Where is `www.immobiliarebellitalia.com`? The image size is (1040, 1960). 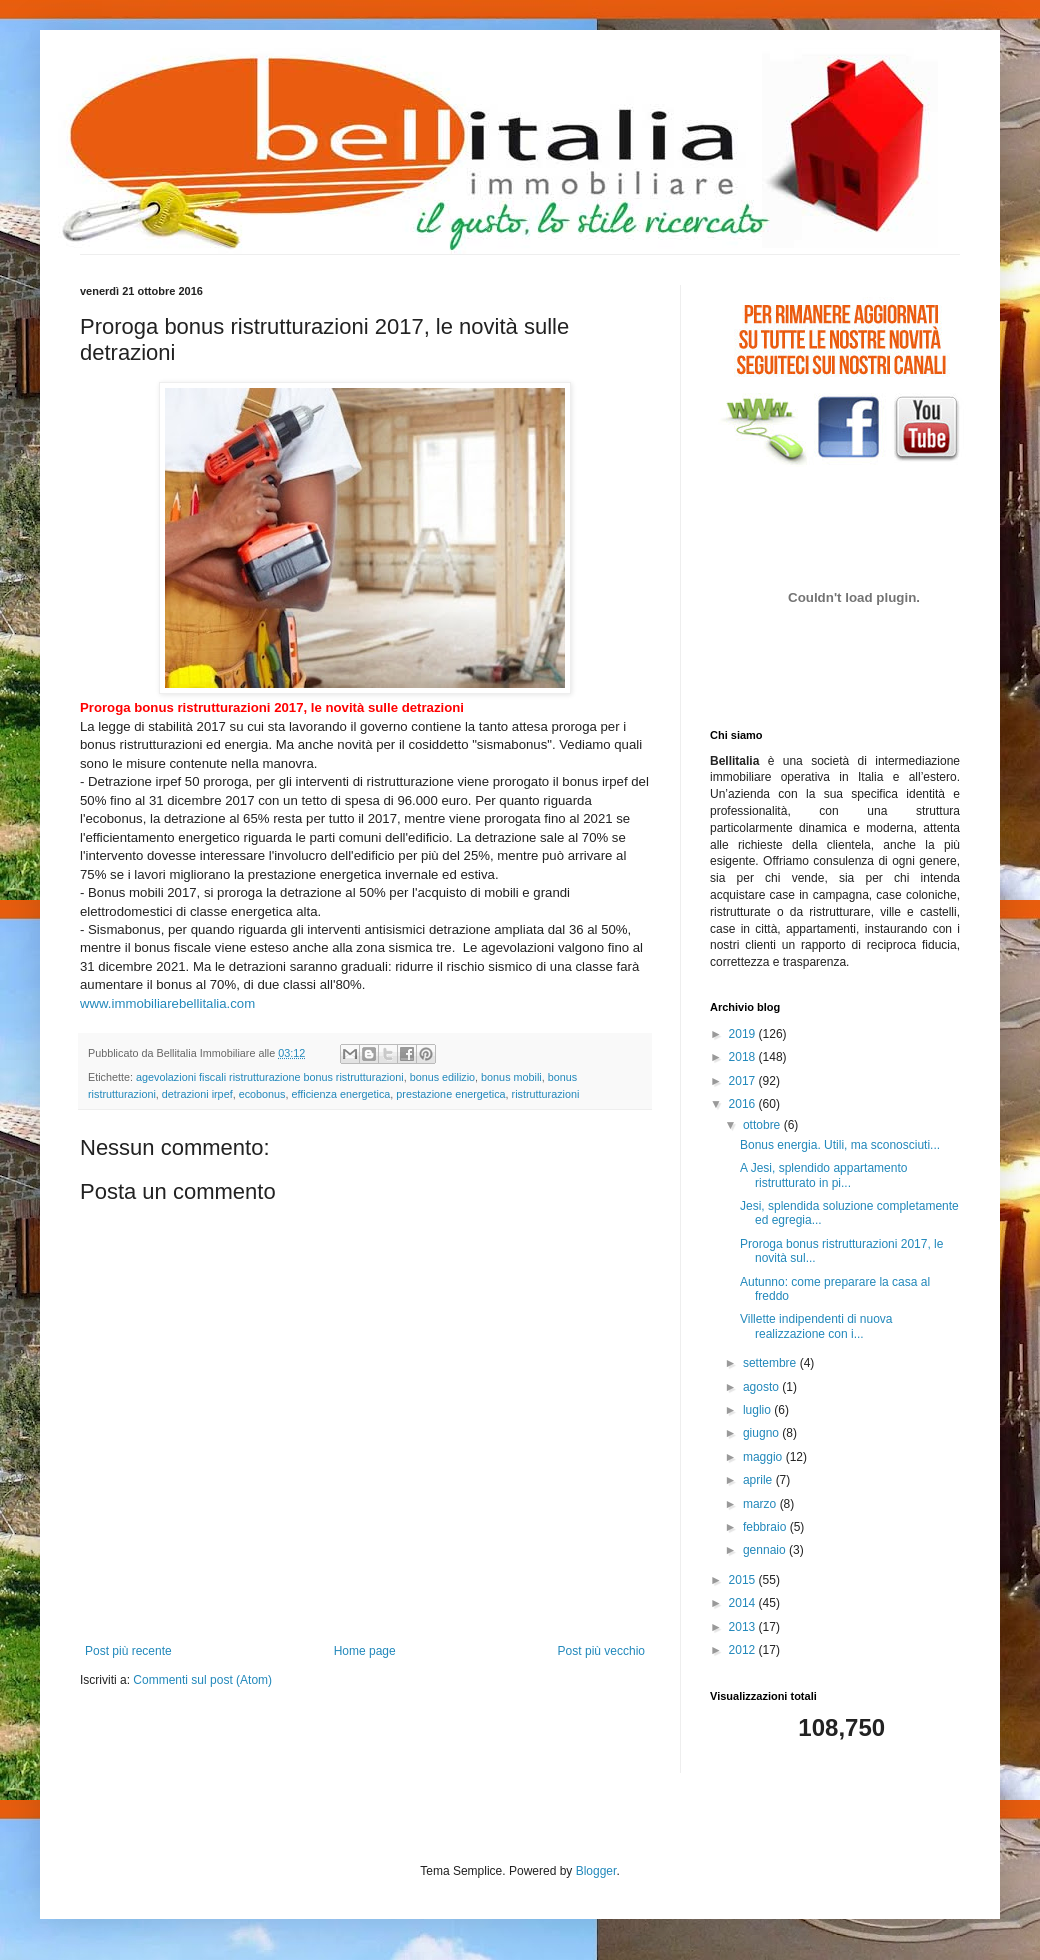
www.immobiliarebellitalia.com is located at coordinates (167, 1003).